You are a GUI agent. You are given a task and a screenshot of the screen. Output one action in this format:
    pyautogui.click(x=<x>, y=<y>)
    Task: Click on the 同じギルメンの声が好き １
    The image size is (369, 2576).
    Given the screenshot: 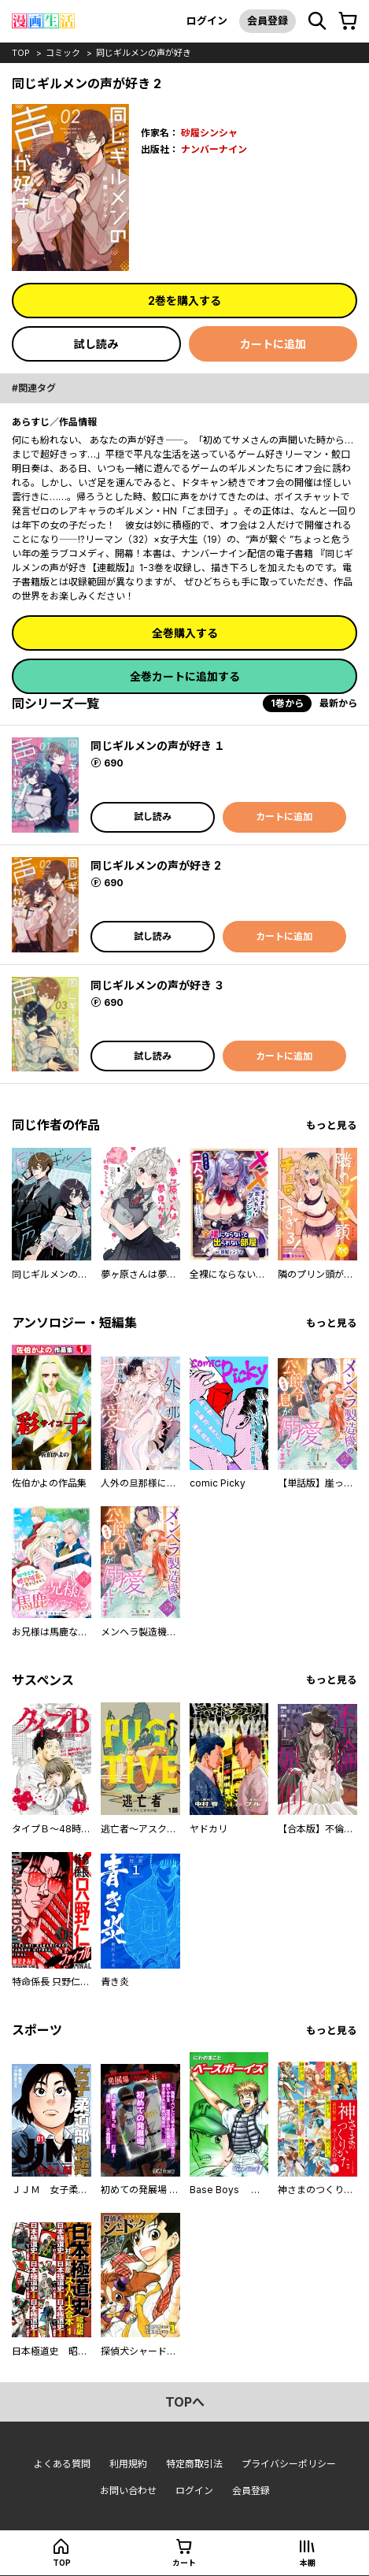 What is the action you would take?
    pyautogui.click(x=157, y=745)
    